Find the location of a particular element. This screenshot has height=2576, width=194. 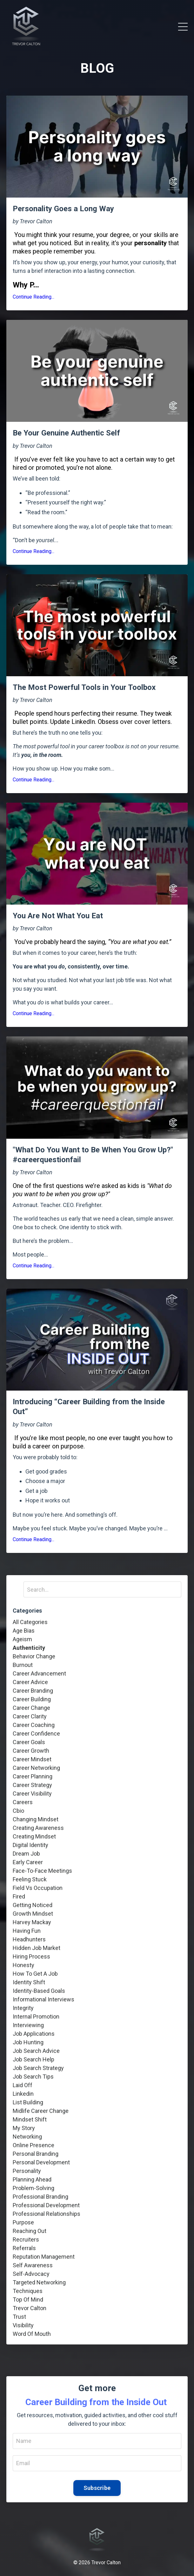

interviewing is located at coordinates (28, 2025).